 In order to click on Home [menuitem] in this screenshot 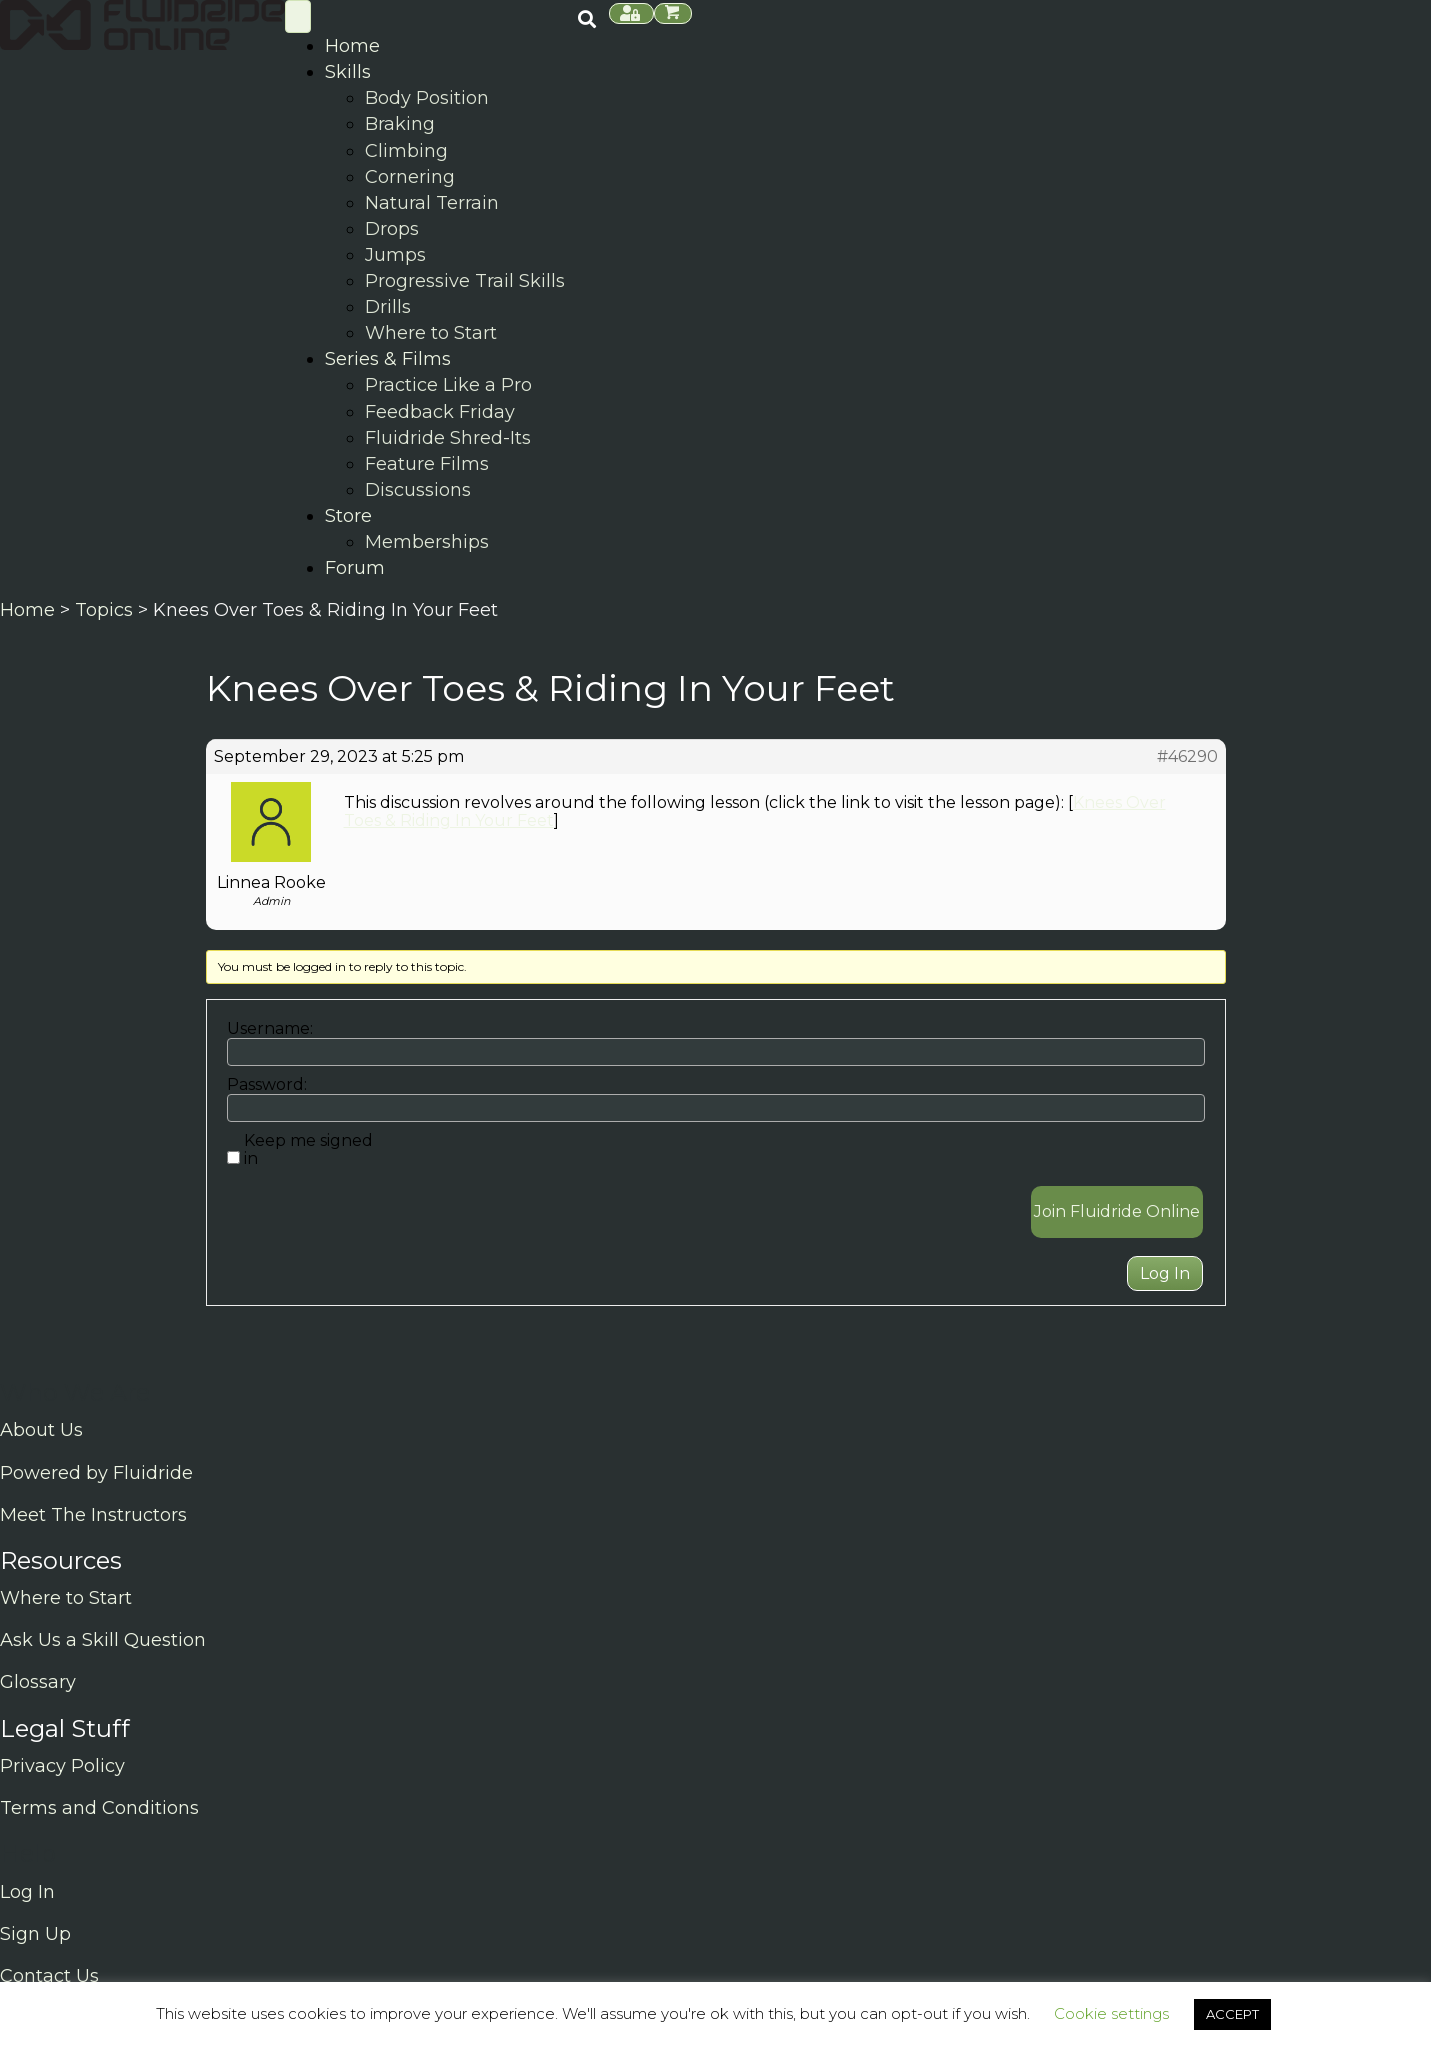, I will do `click(352, 46)`.